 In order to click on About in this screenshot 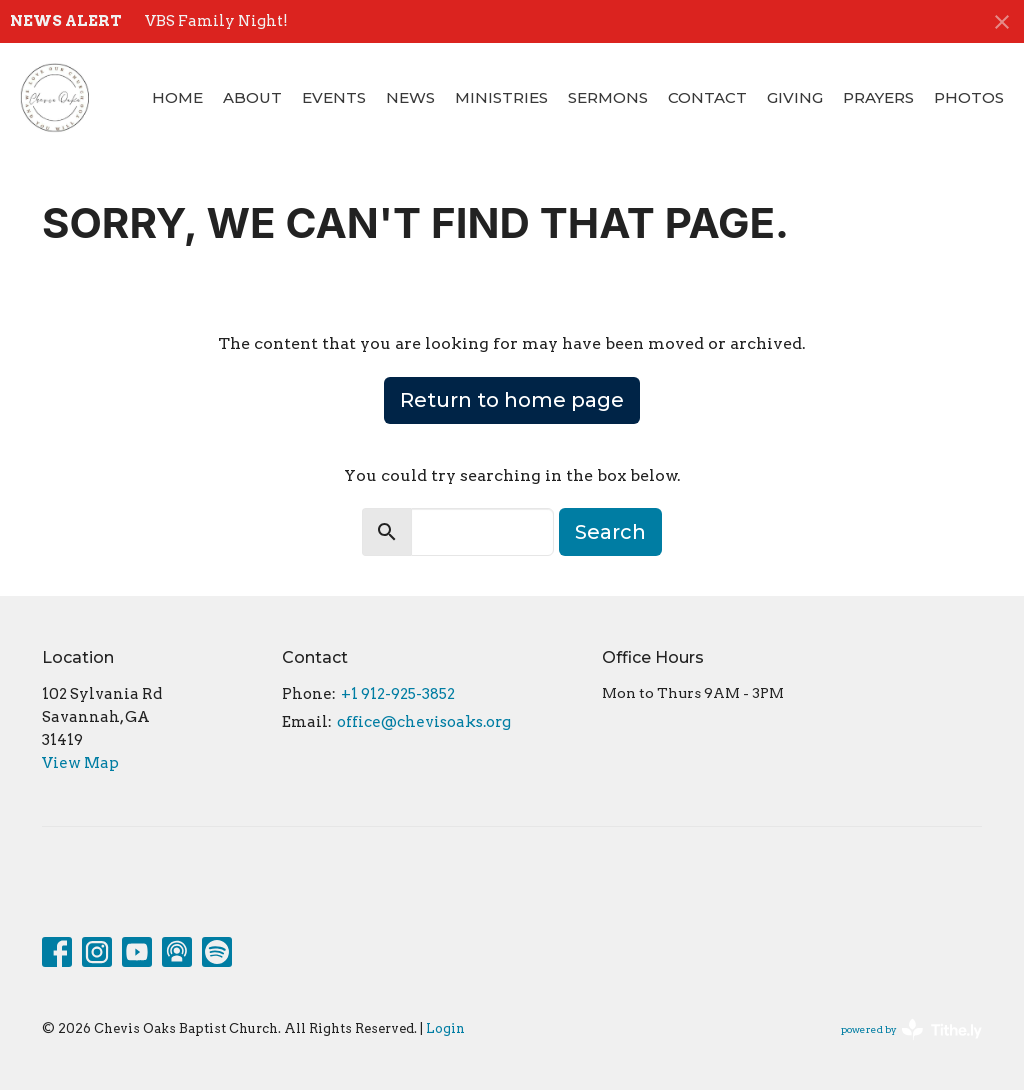, I will do `click(252, 97)`.